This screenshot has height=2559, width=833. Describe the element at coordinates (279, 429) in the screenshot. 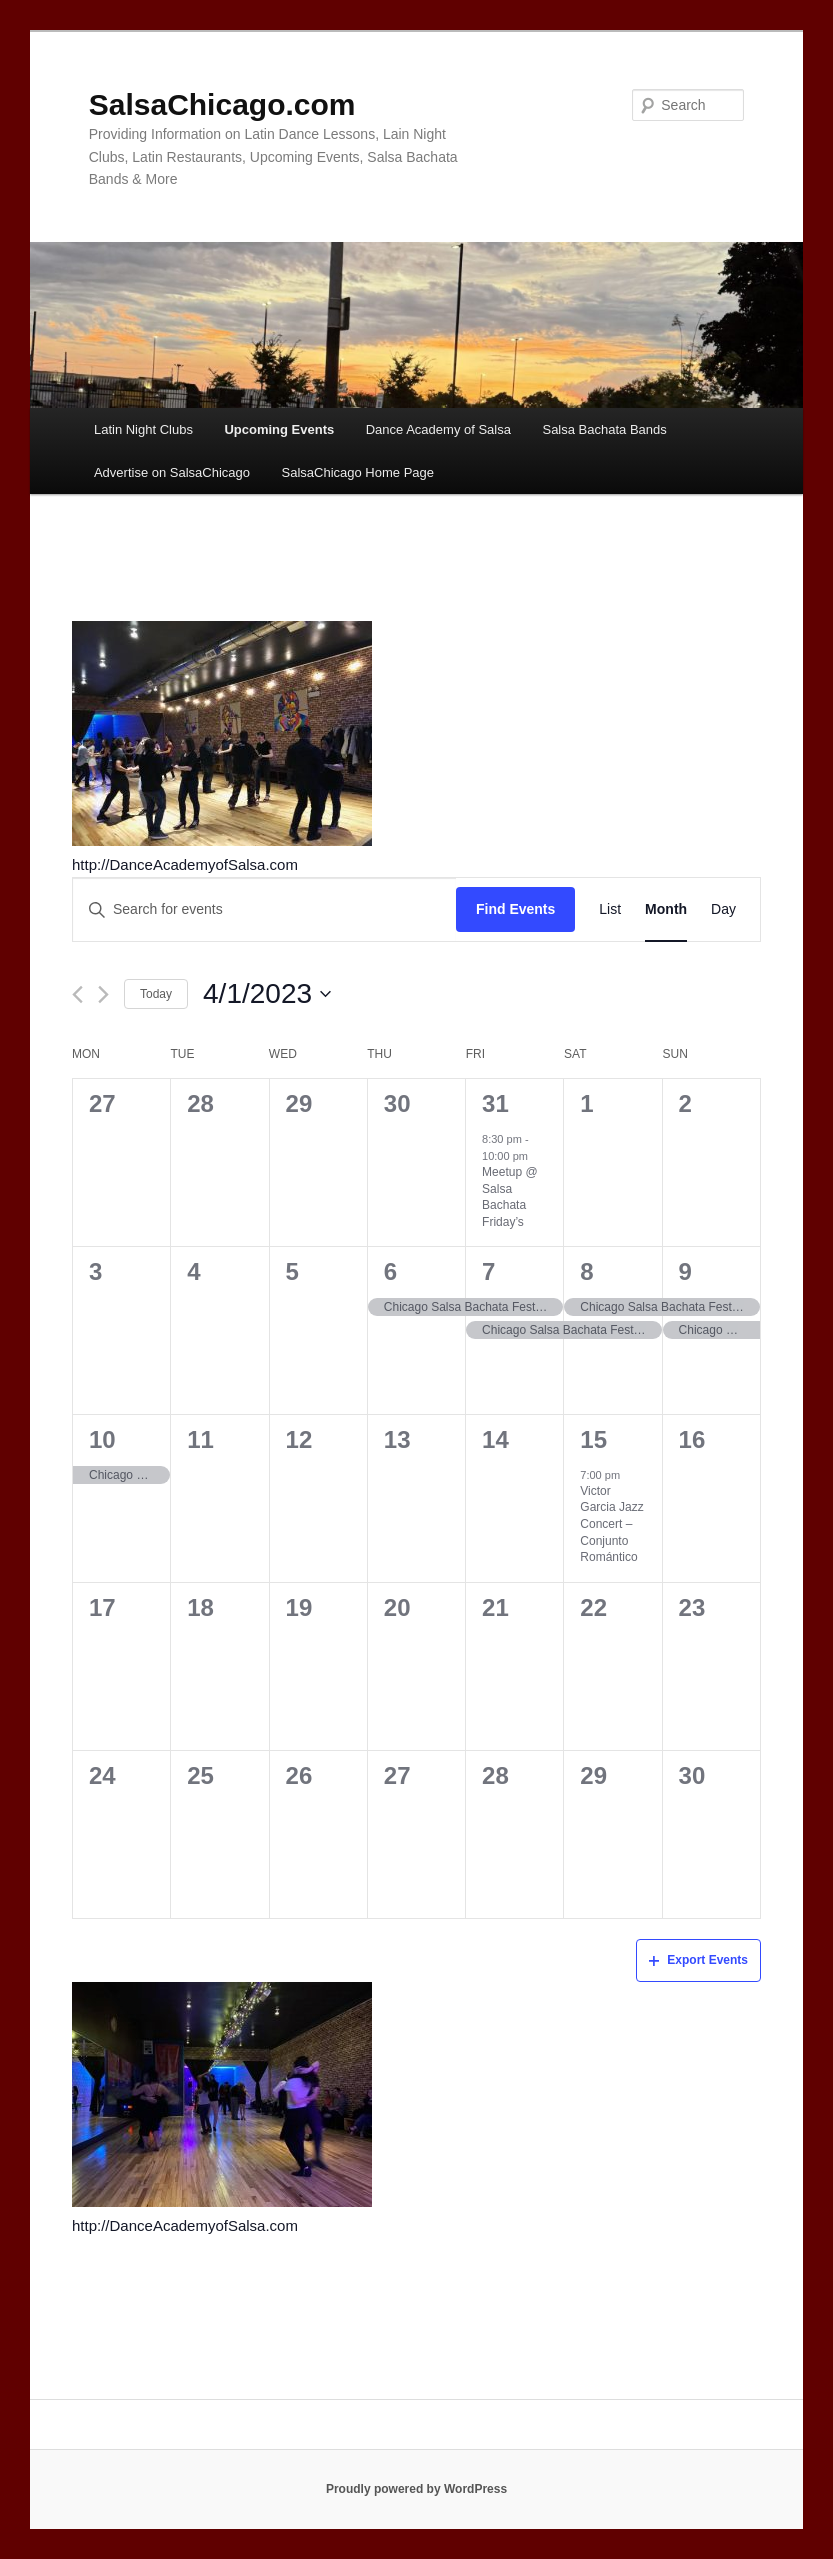

I see `Upcoming Events` at that location.